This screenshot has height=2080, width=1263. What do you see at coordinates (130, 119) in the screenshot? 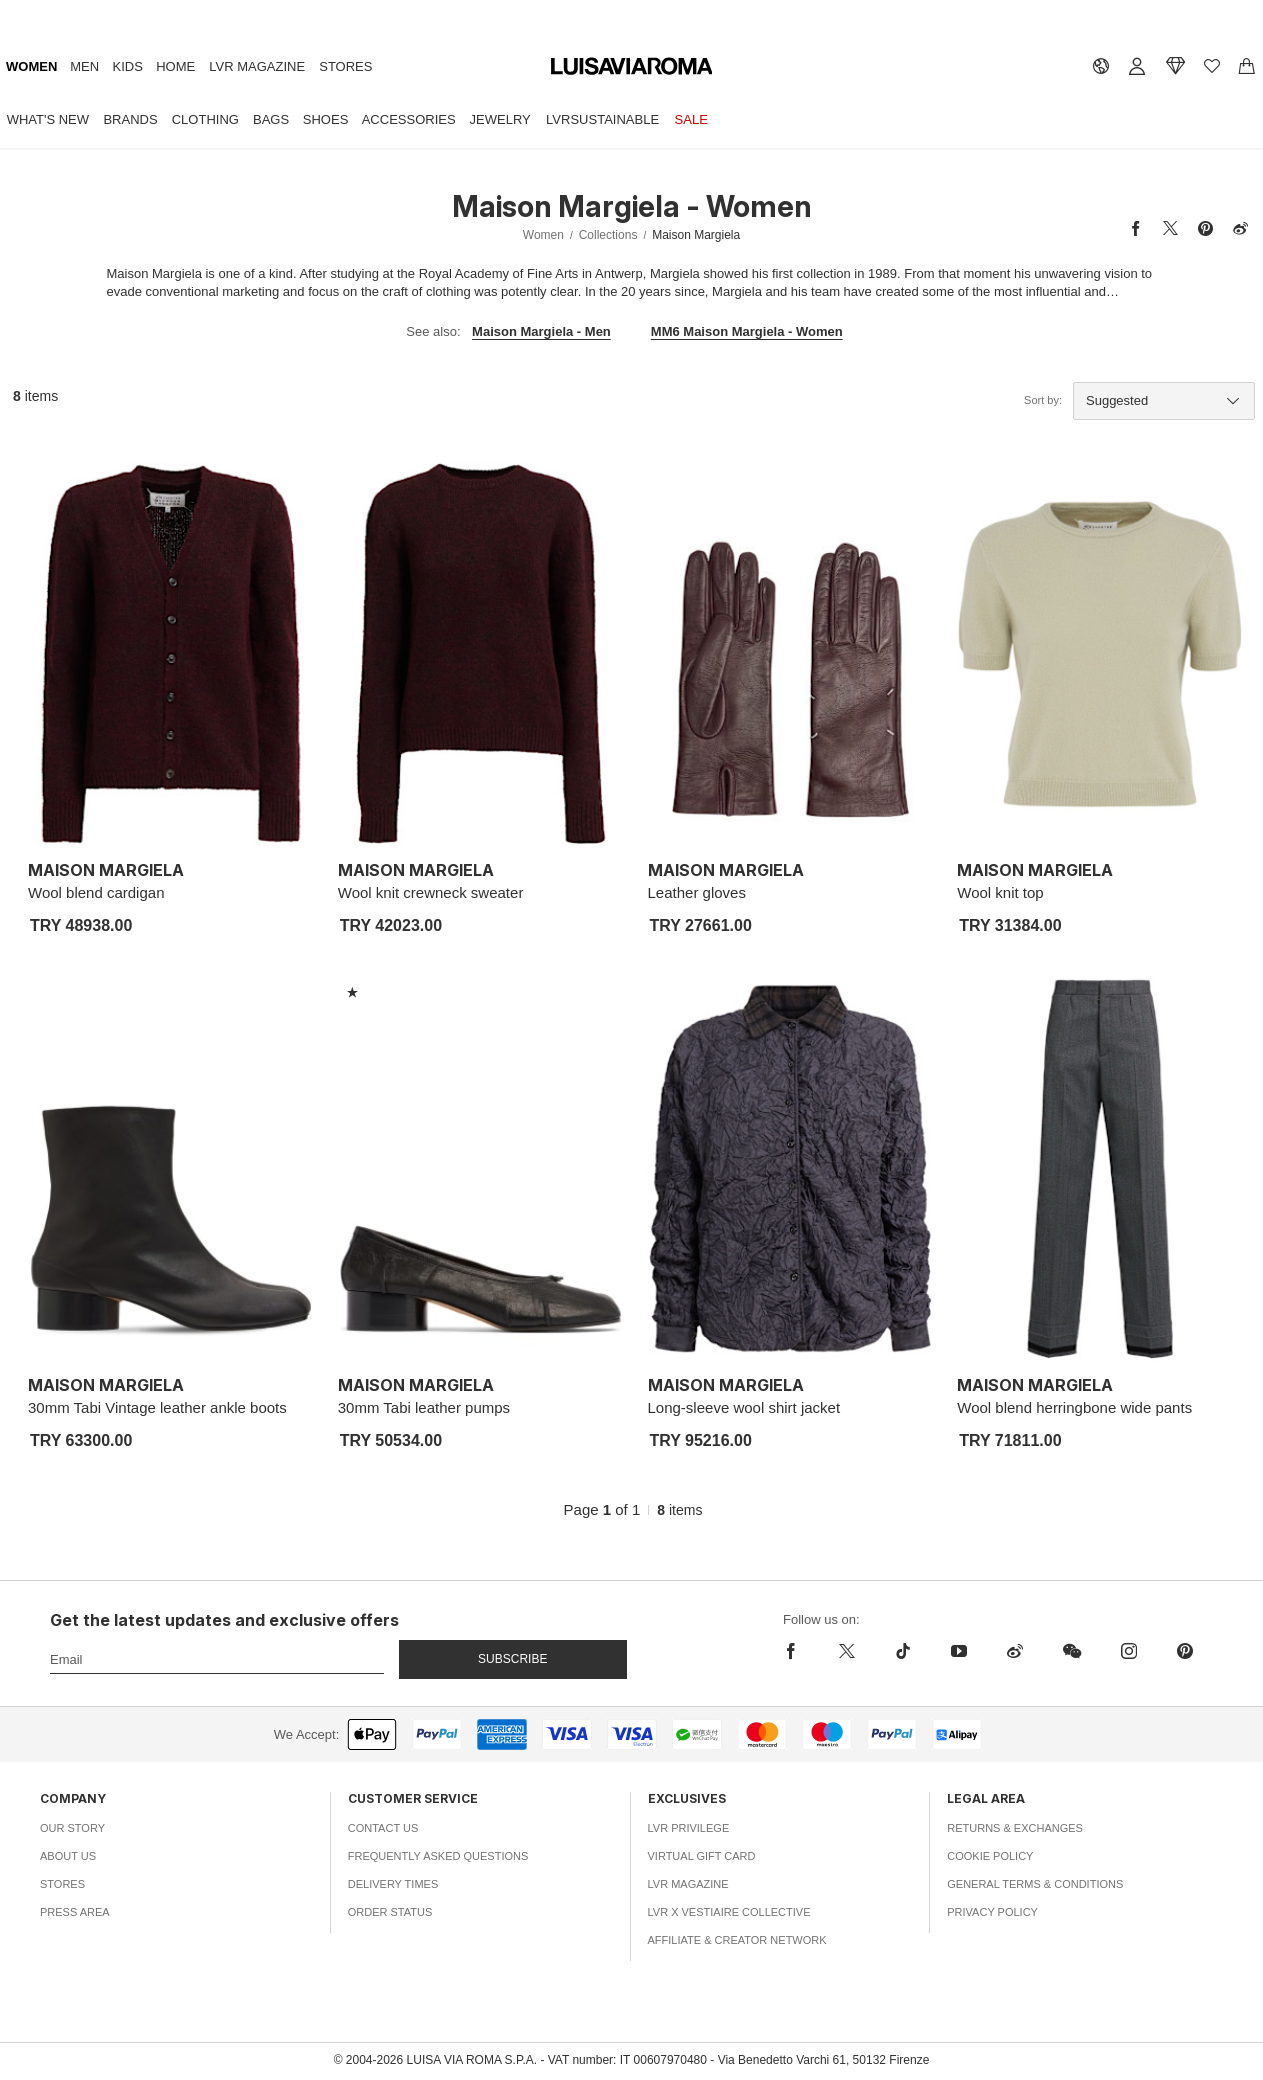
I see `Brands` at bounding box center [130, 119].